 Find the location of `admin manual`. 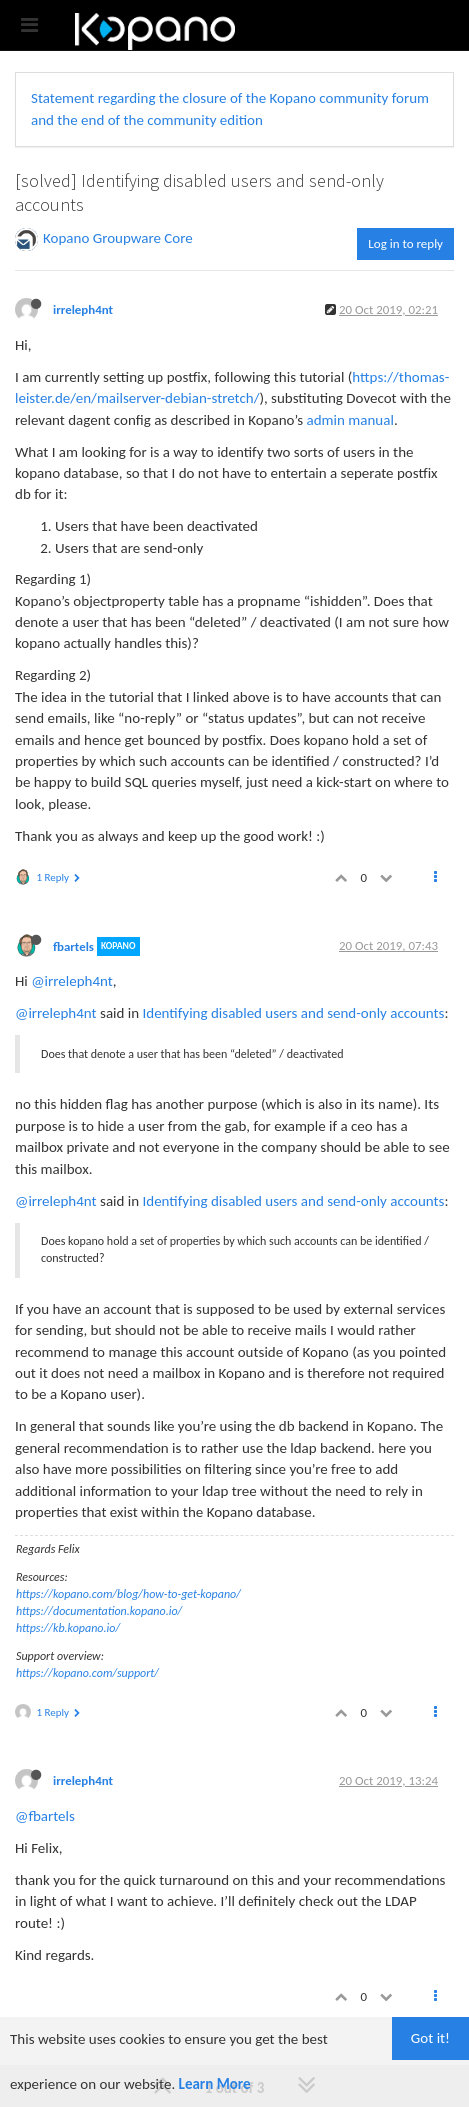

admin manual is located at coordinates (350, 420).